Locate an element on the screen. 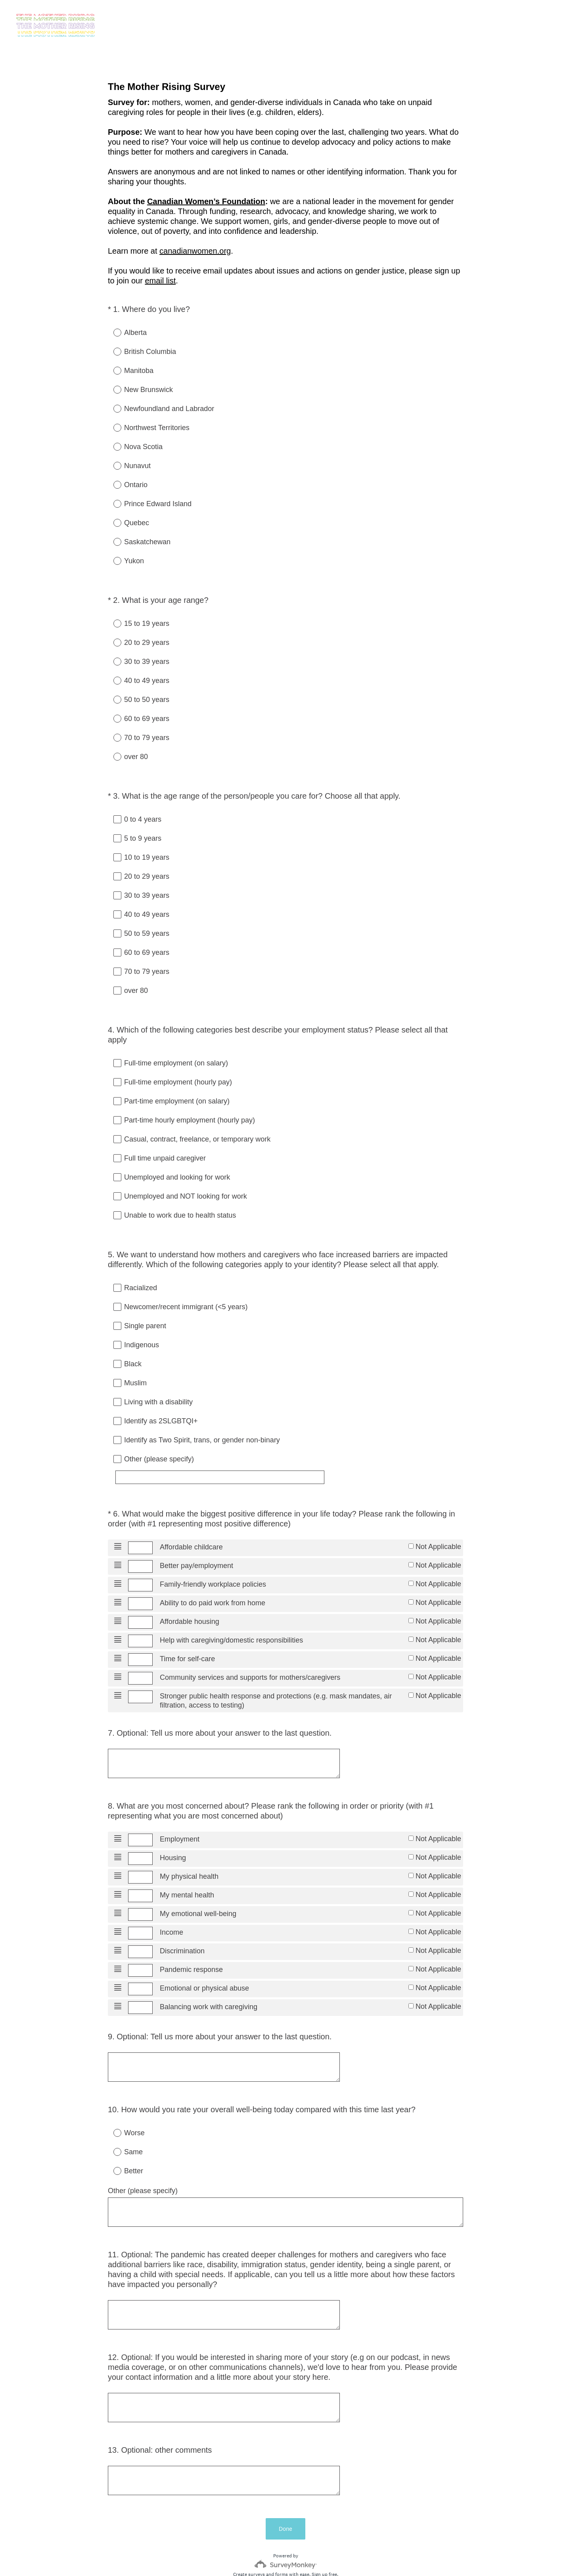  Discrimination is located at coordinates (182, 1921).